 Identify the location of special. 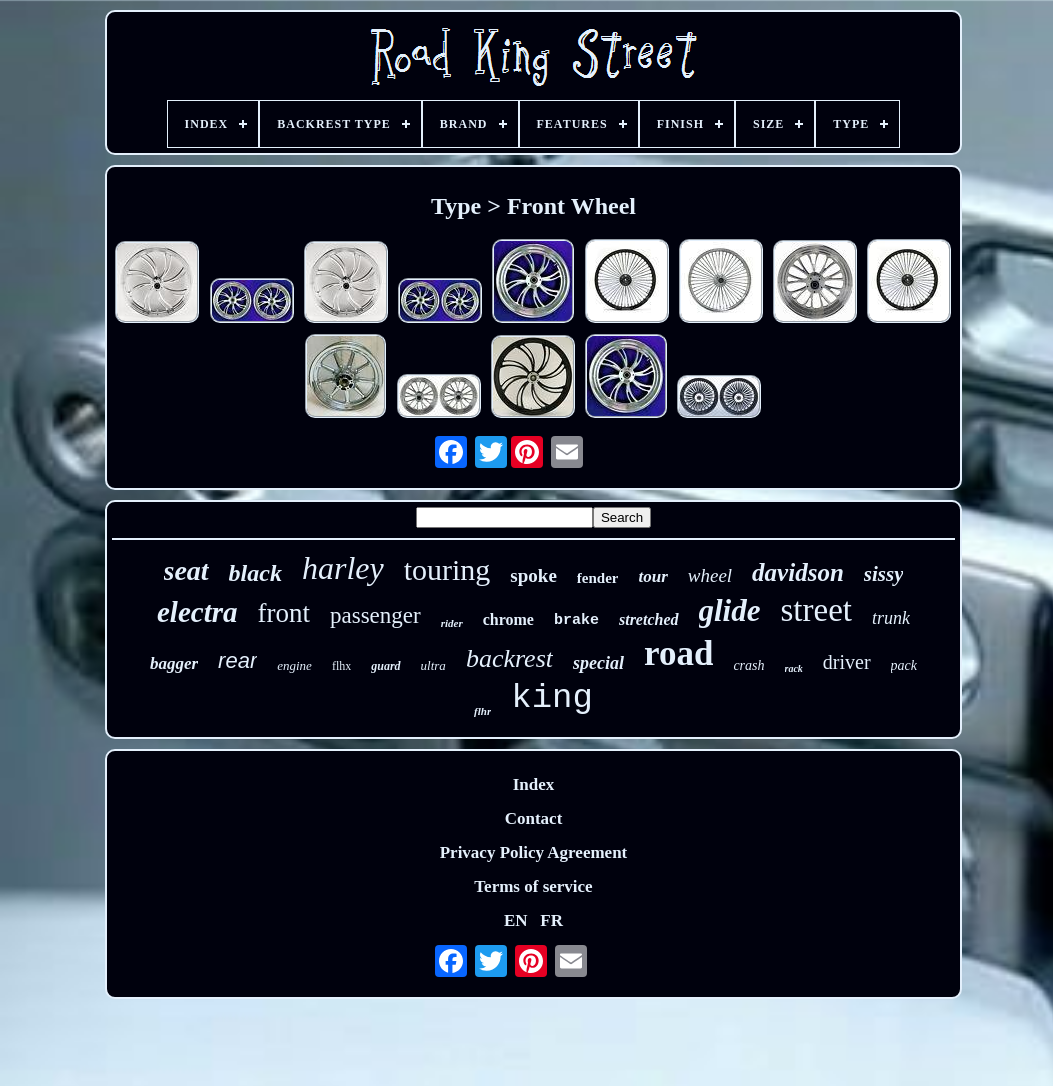
(598, 663).